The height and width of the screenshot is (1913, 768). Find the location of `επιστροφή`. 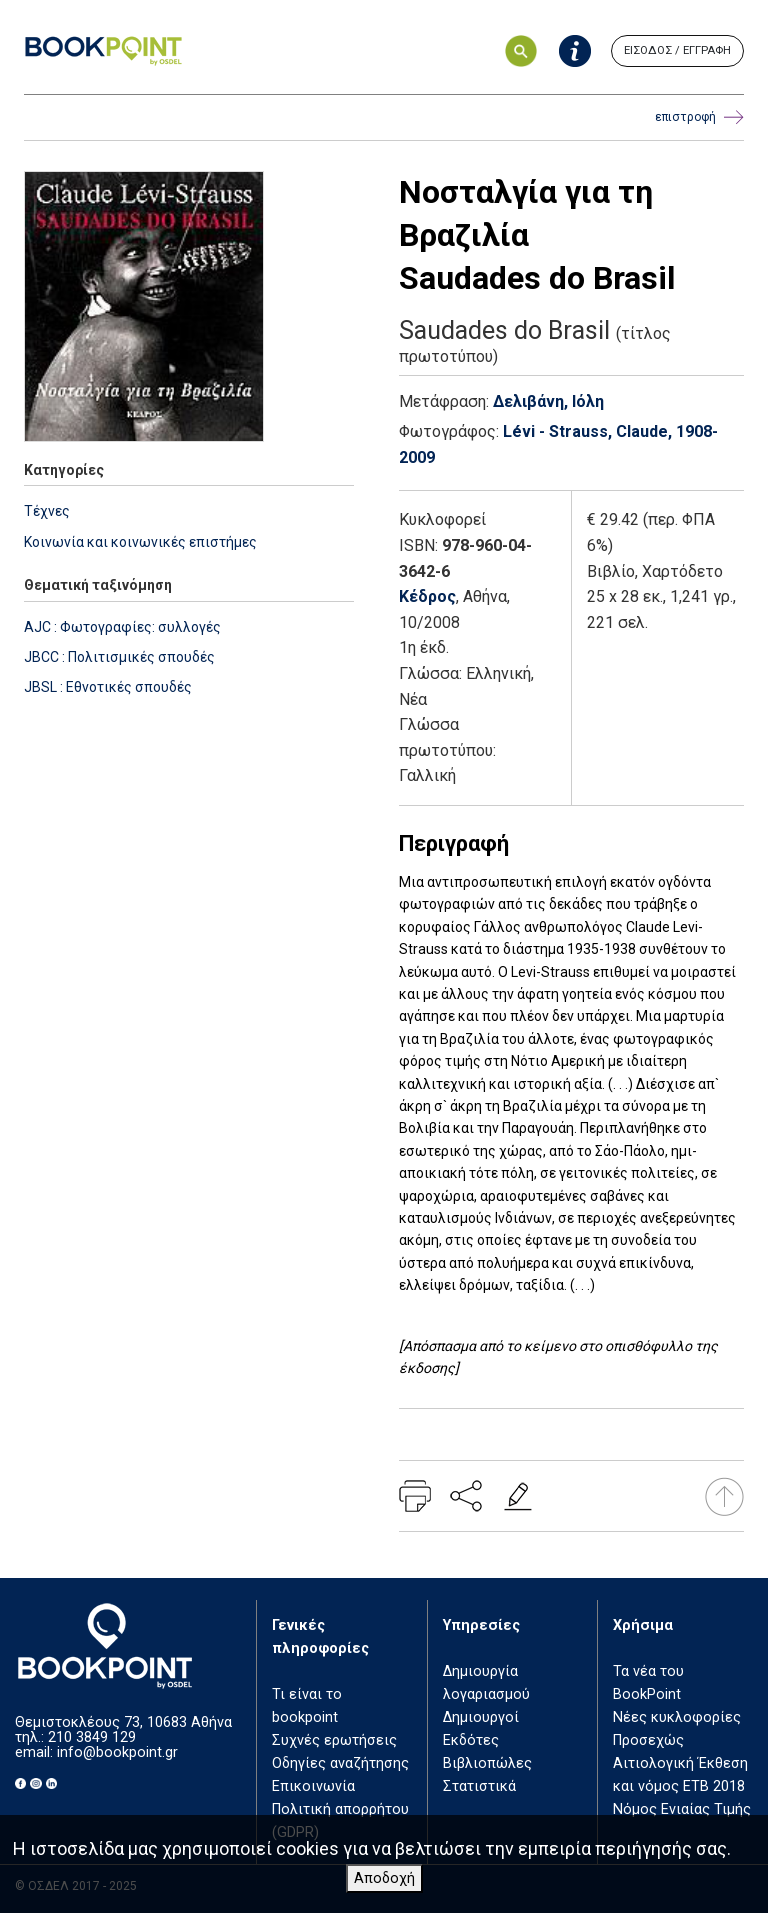

επιστροφή is located at coordinates (699, 117).